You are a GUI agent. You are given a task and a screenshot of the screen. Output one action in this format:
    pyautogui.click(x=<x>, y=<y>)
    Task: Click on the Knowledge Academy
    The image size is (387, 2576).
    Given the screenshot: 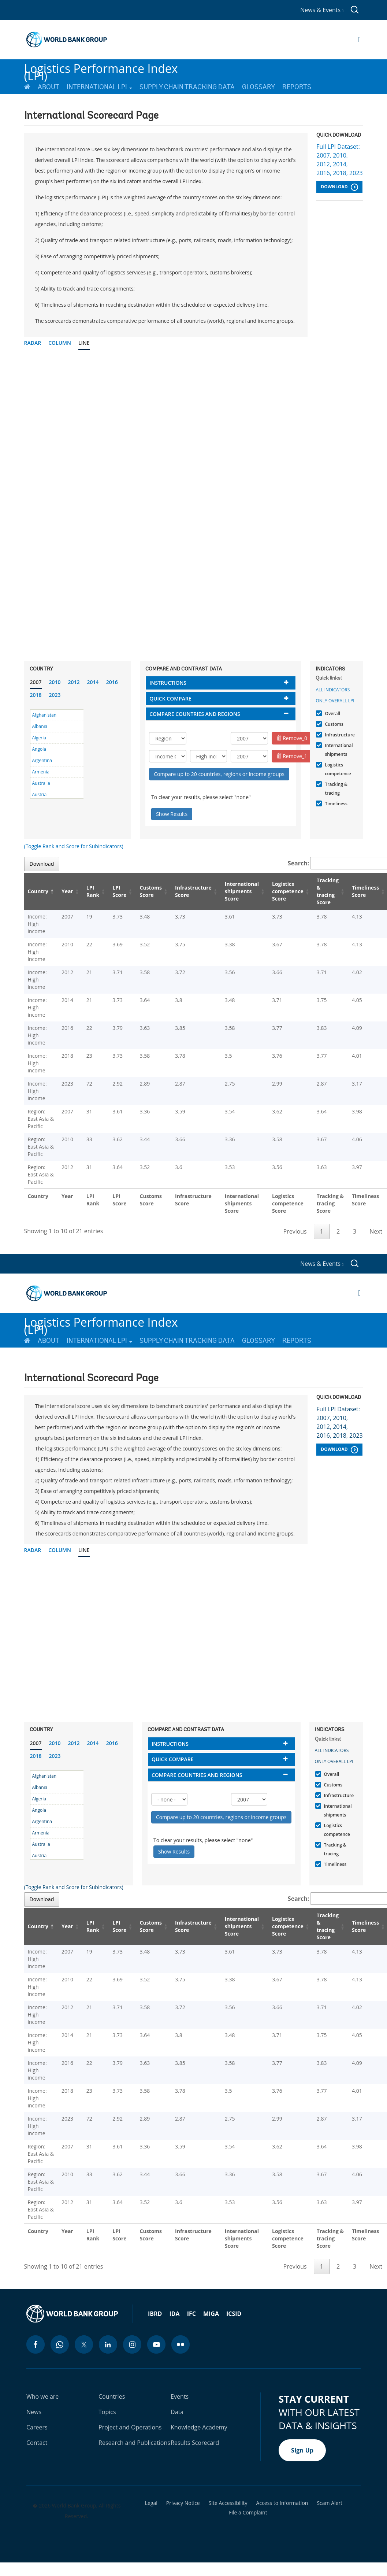 What is the action you would take?
    pyautogui.click(x=199, y=2427)
    